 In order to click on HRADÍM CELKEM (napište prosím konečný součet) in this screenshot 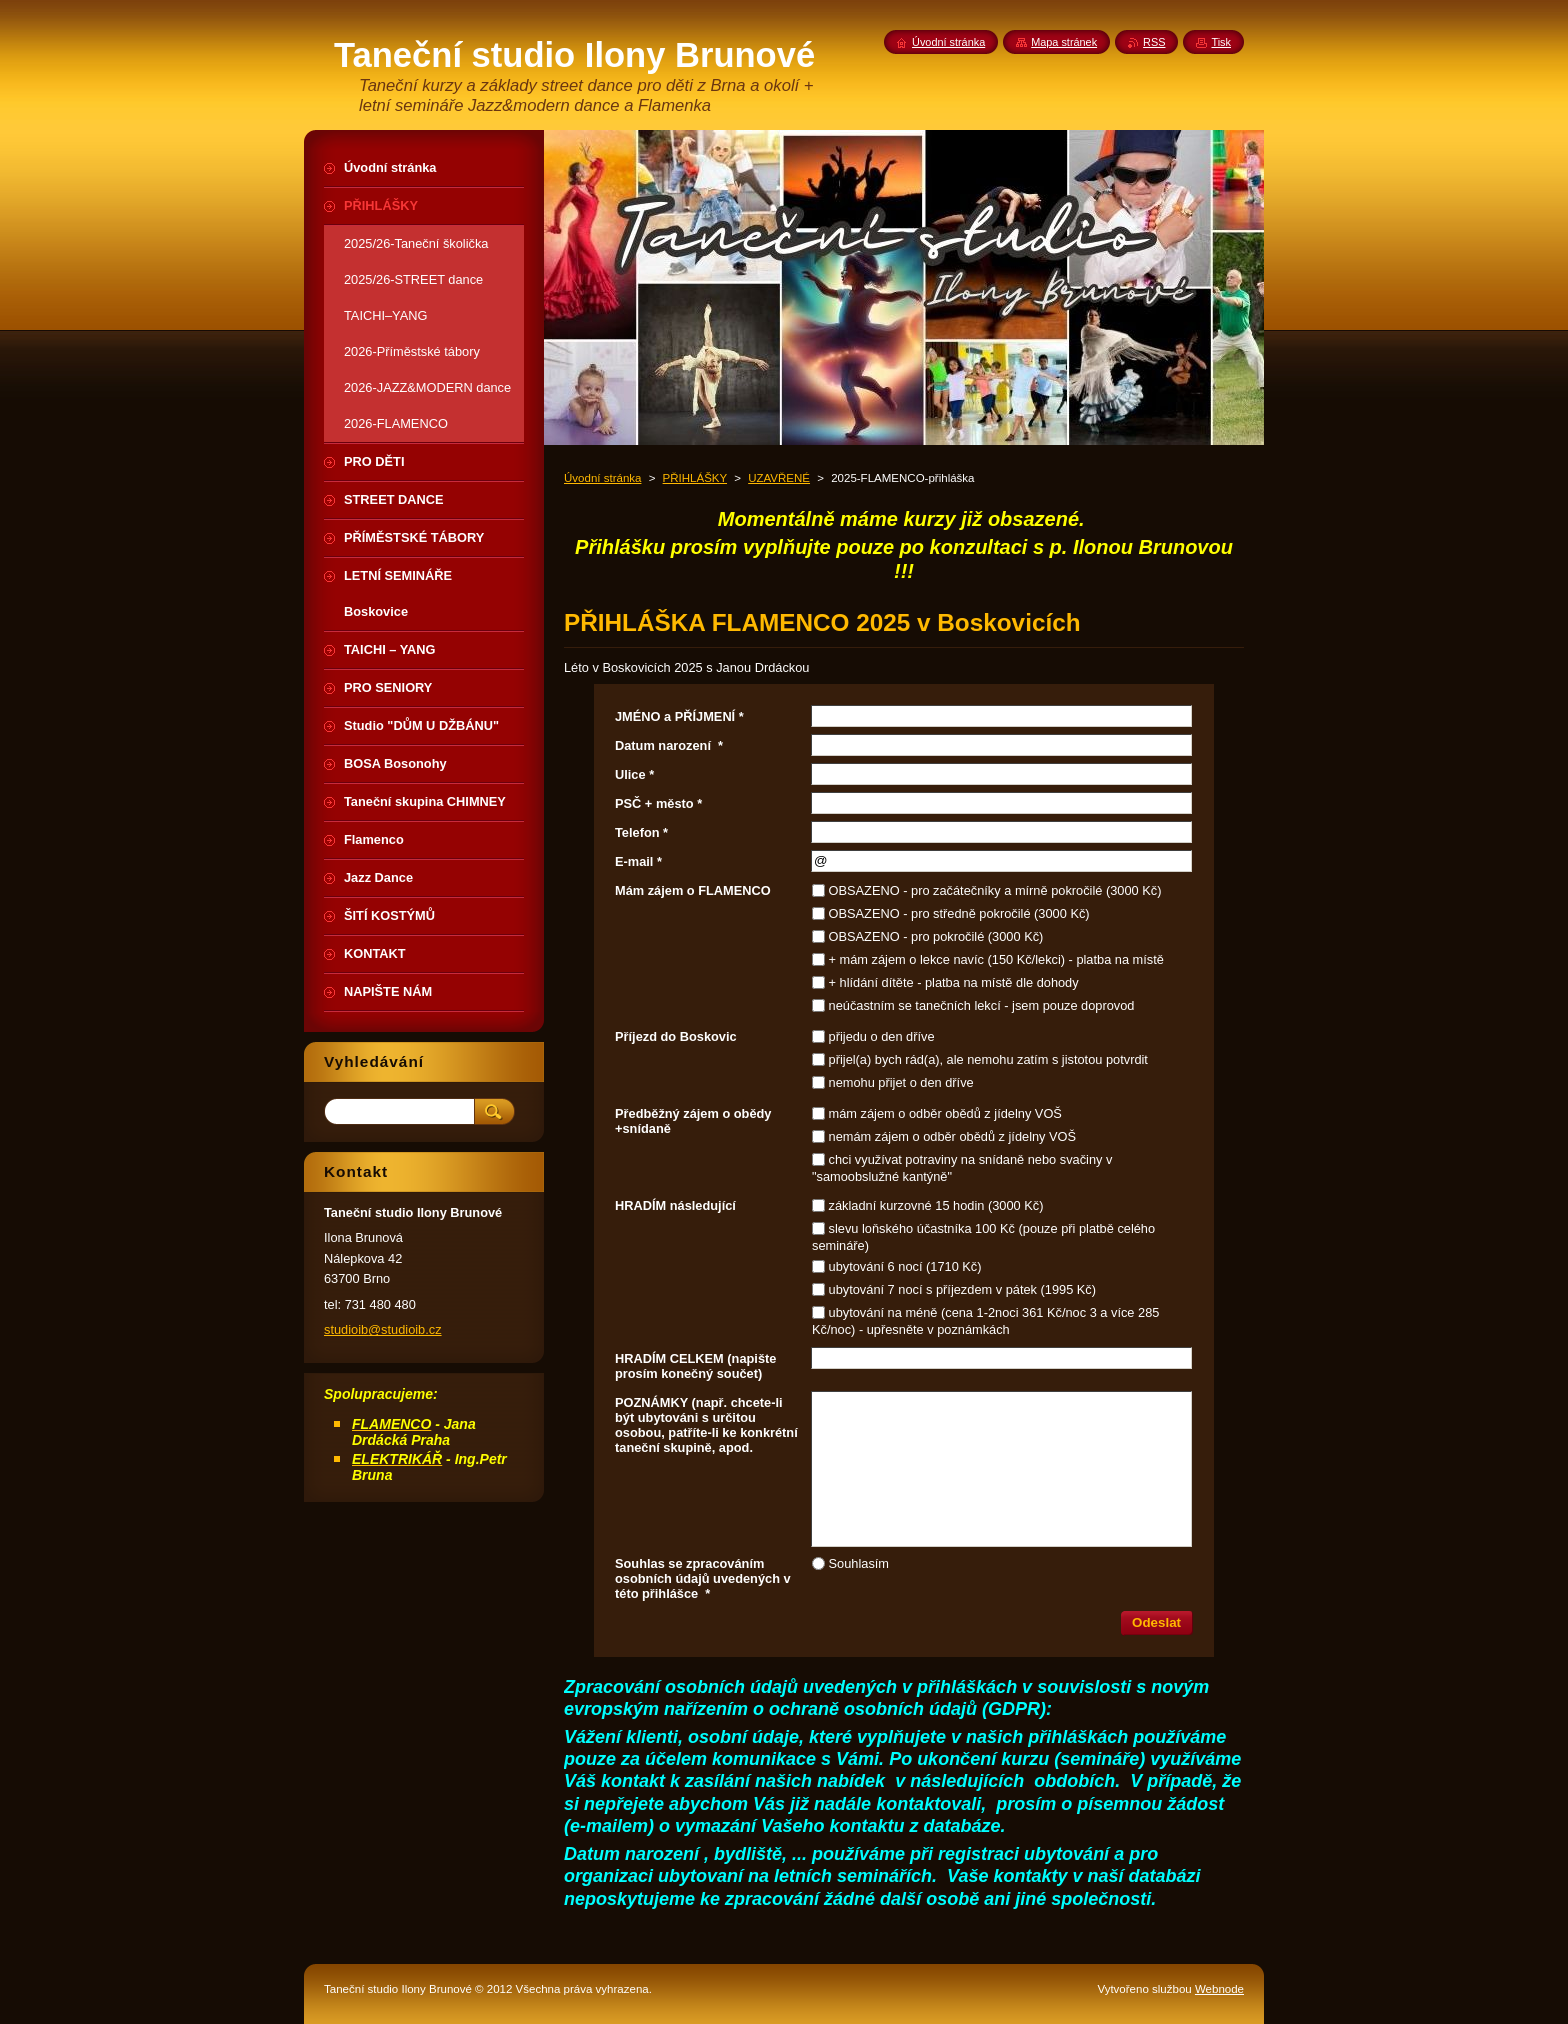, I will do `click(695, 1366)`.